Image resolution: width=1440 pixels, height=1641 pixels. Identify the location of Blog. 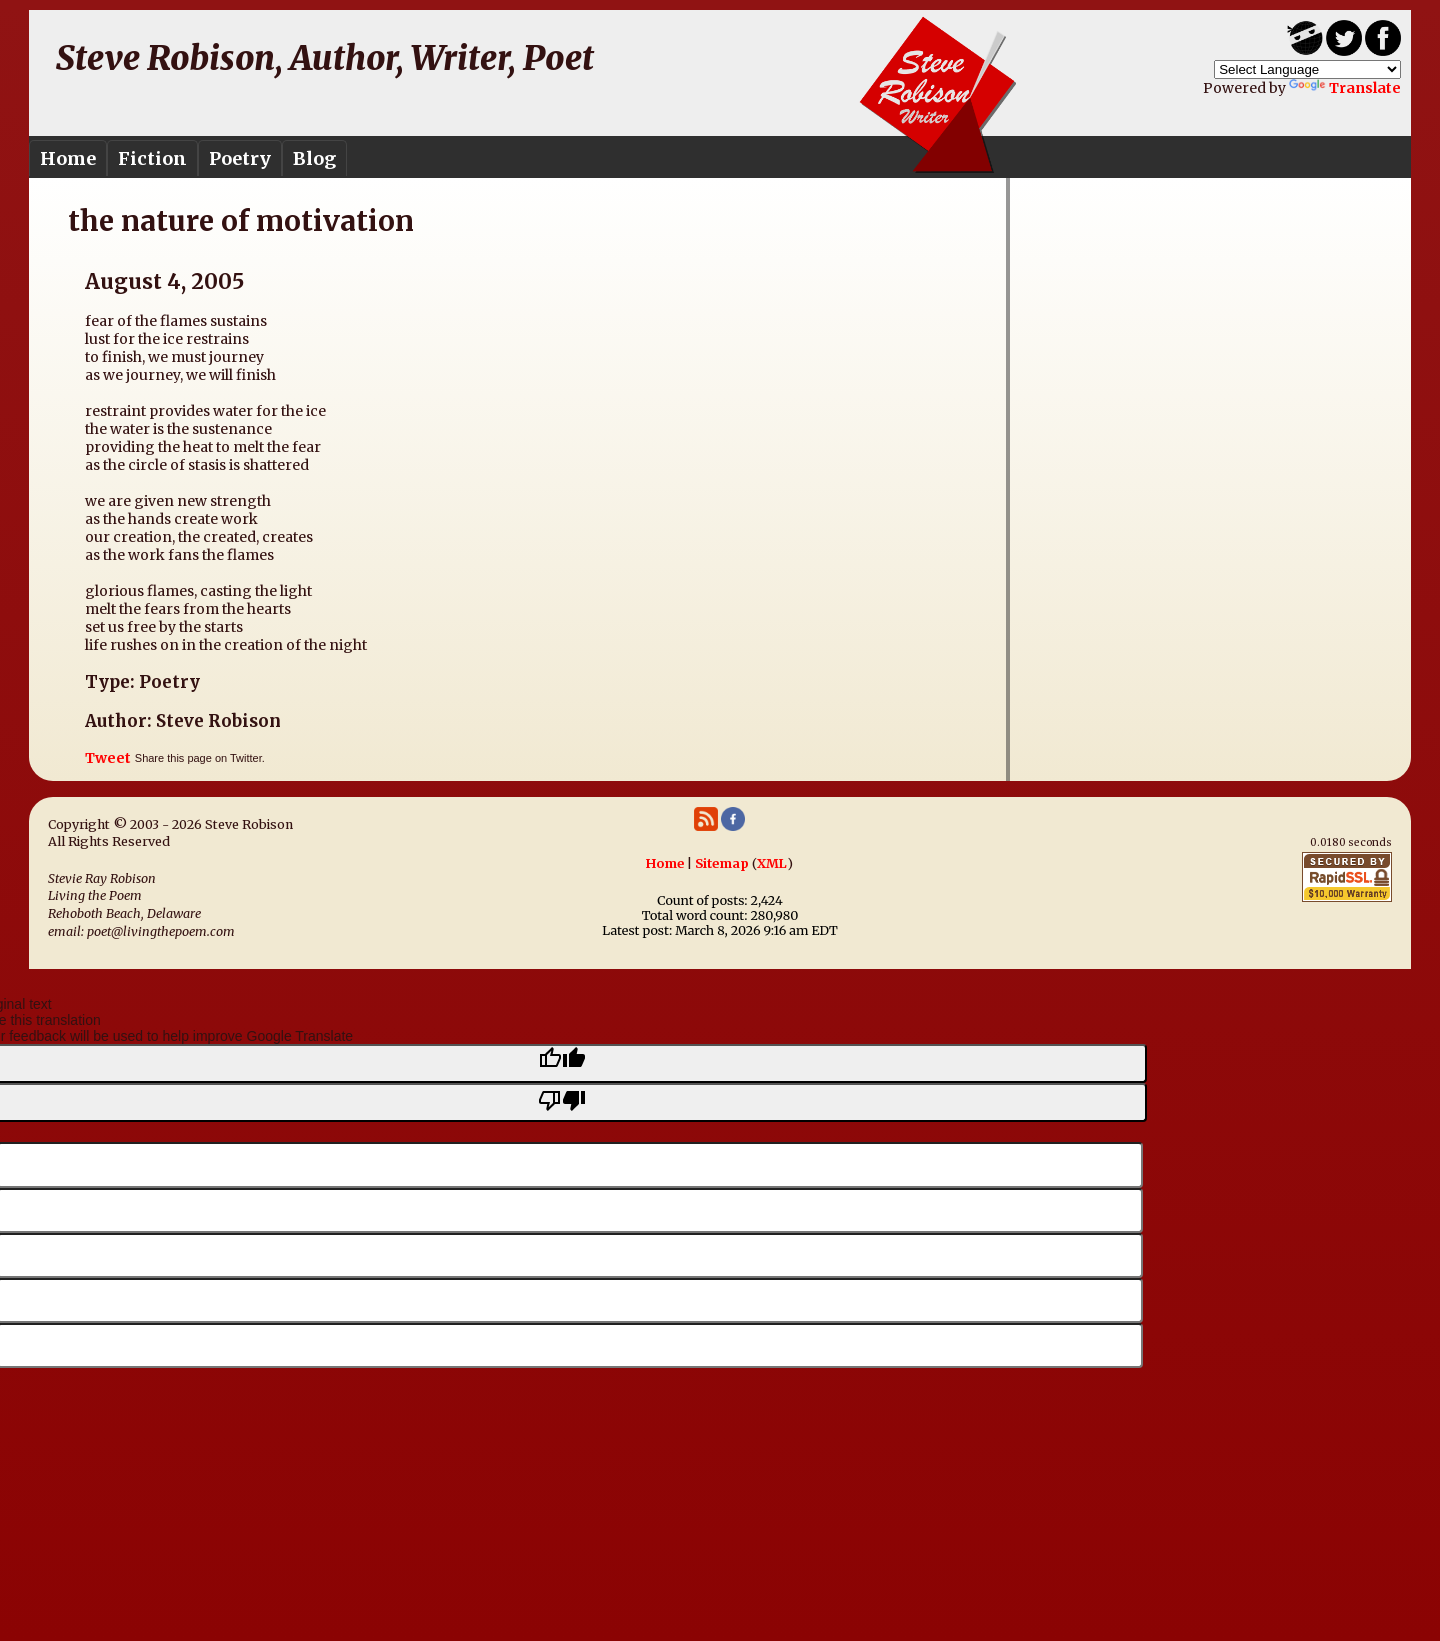
(314, 158).